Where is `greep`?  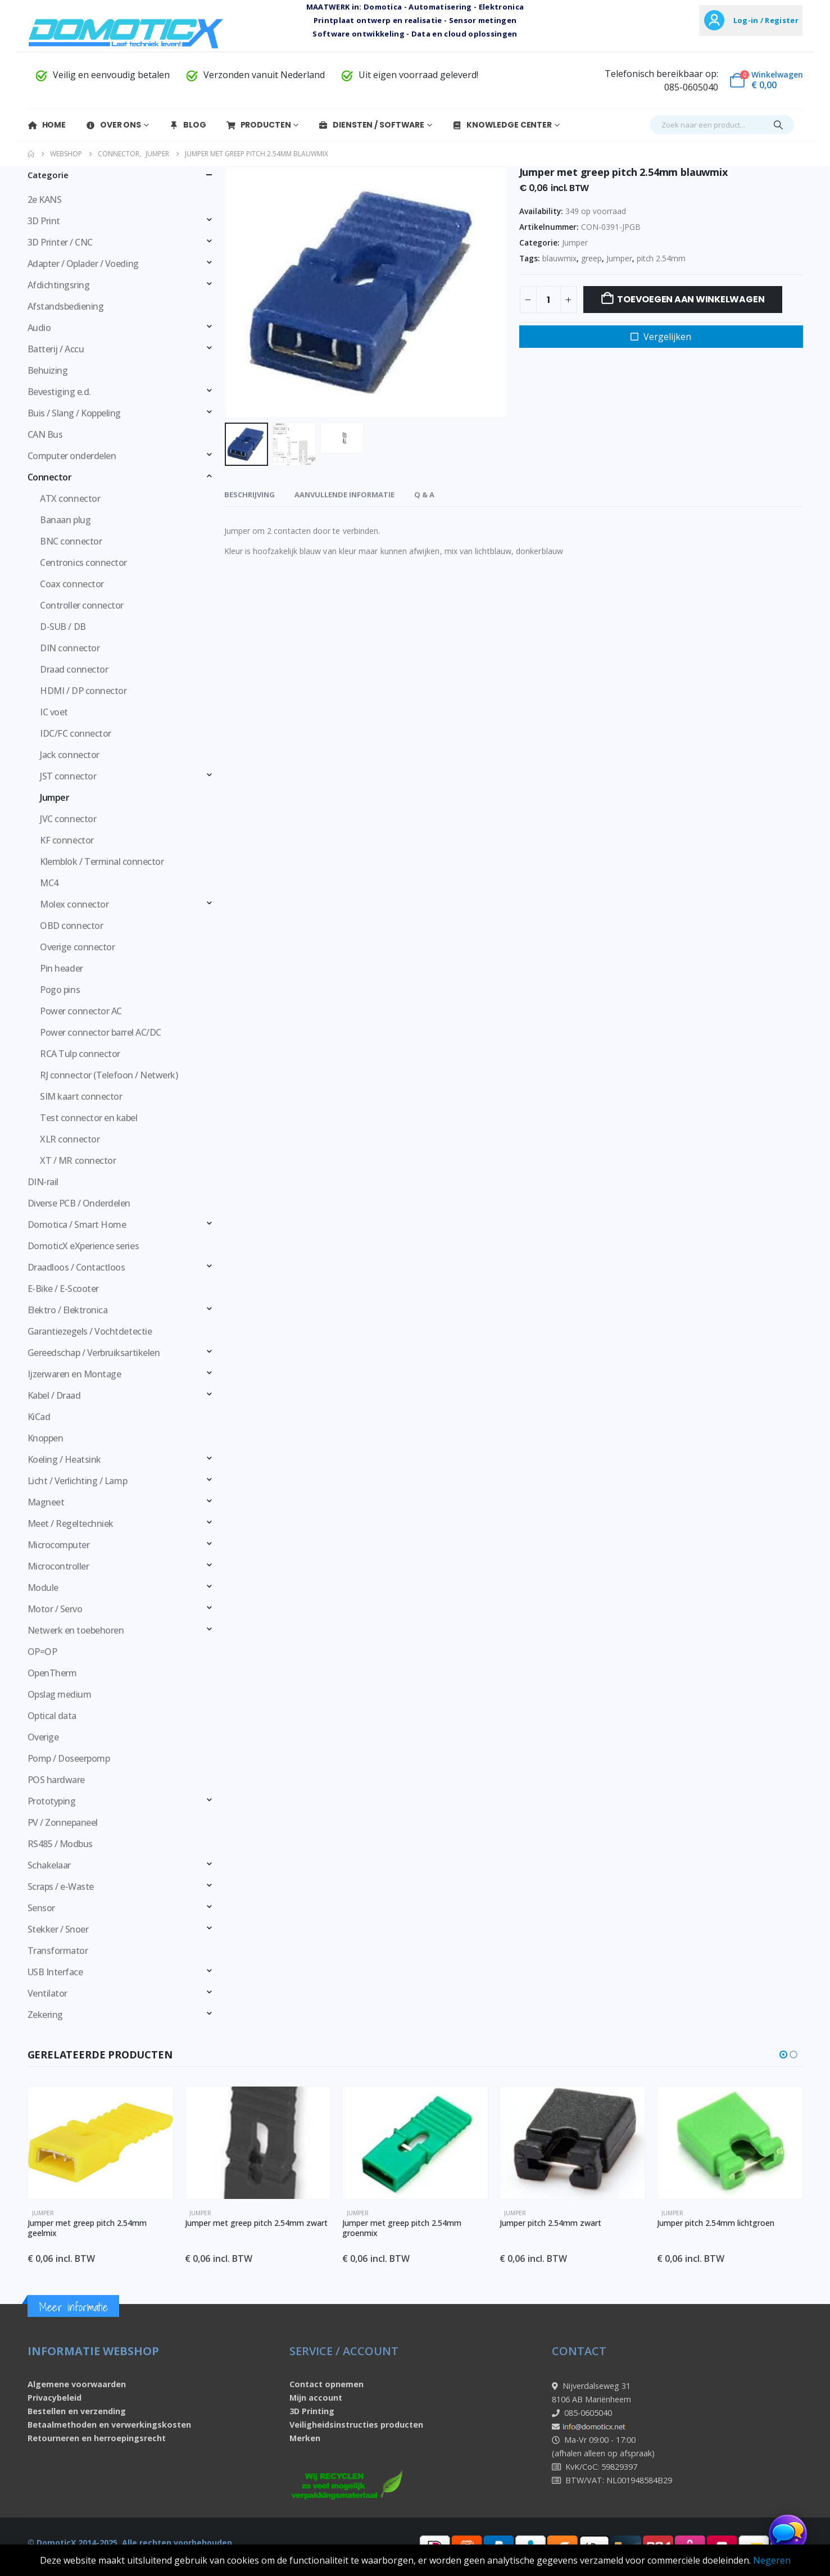
greep is located at coordinates (591, 258).